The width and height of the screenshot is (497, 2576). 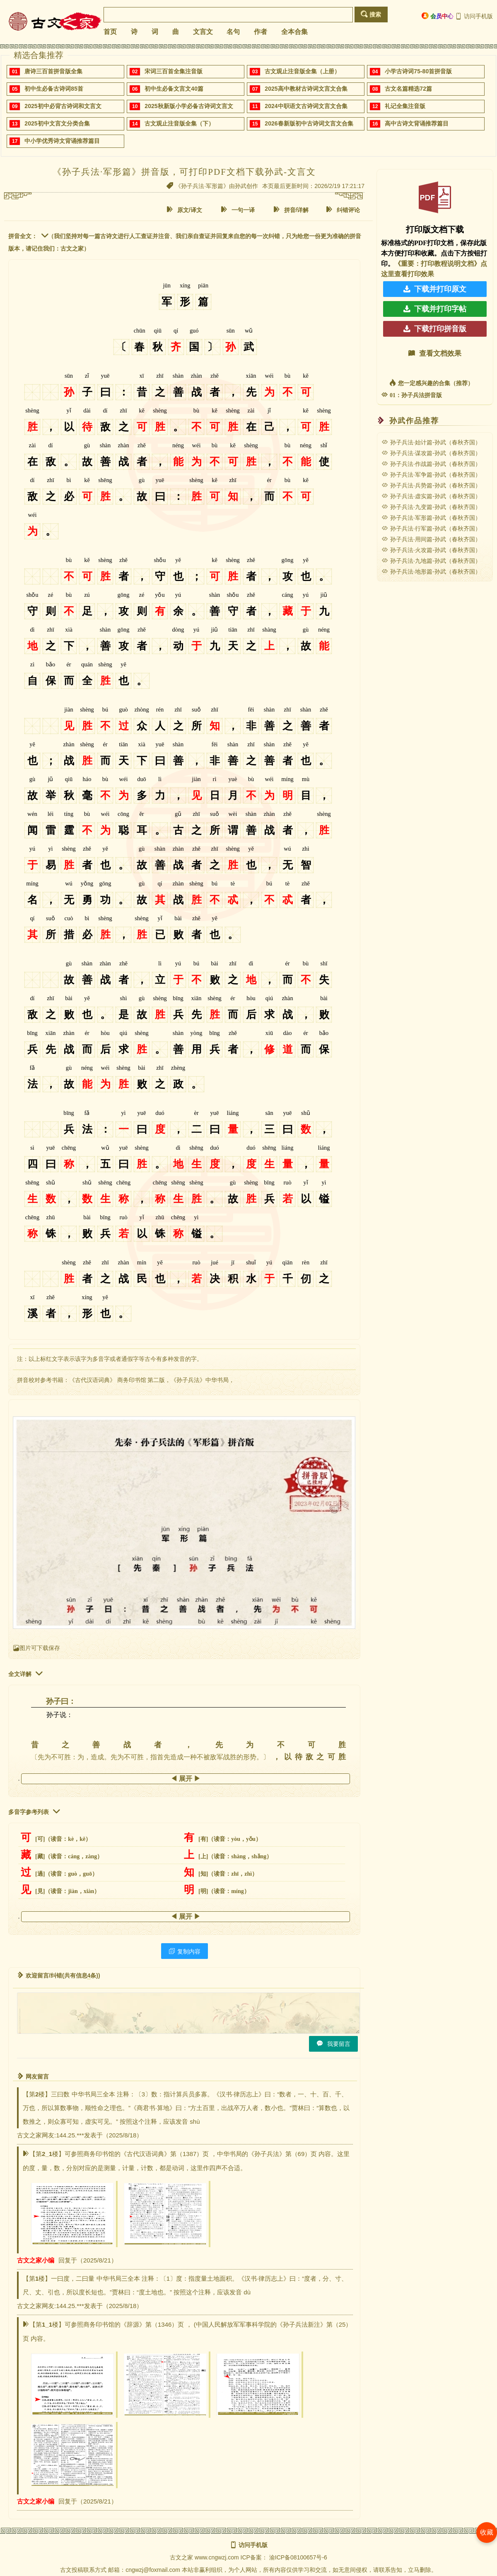 What do you see at coordinates (434, 289) in the screenshot?
I see `下载并打印原文` at bounding box center [434, 289].